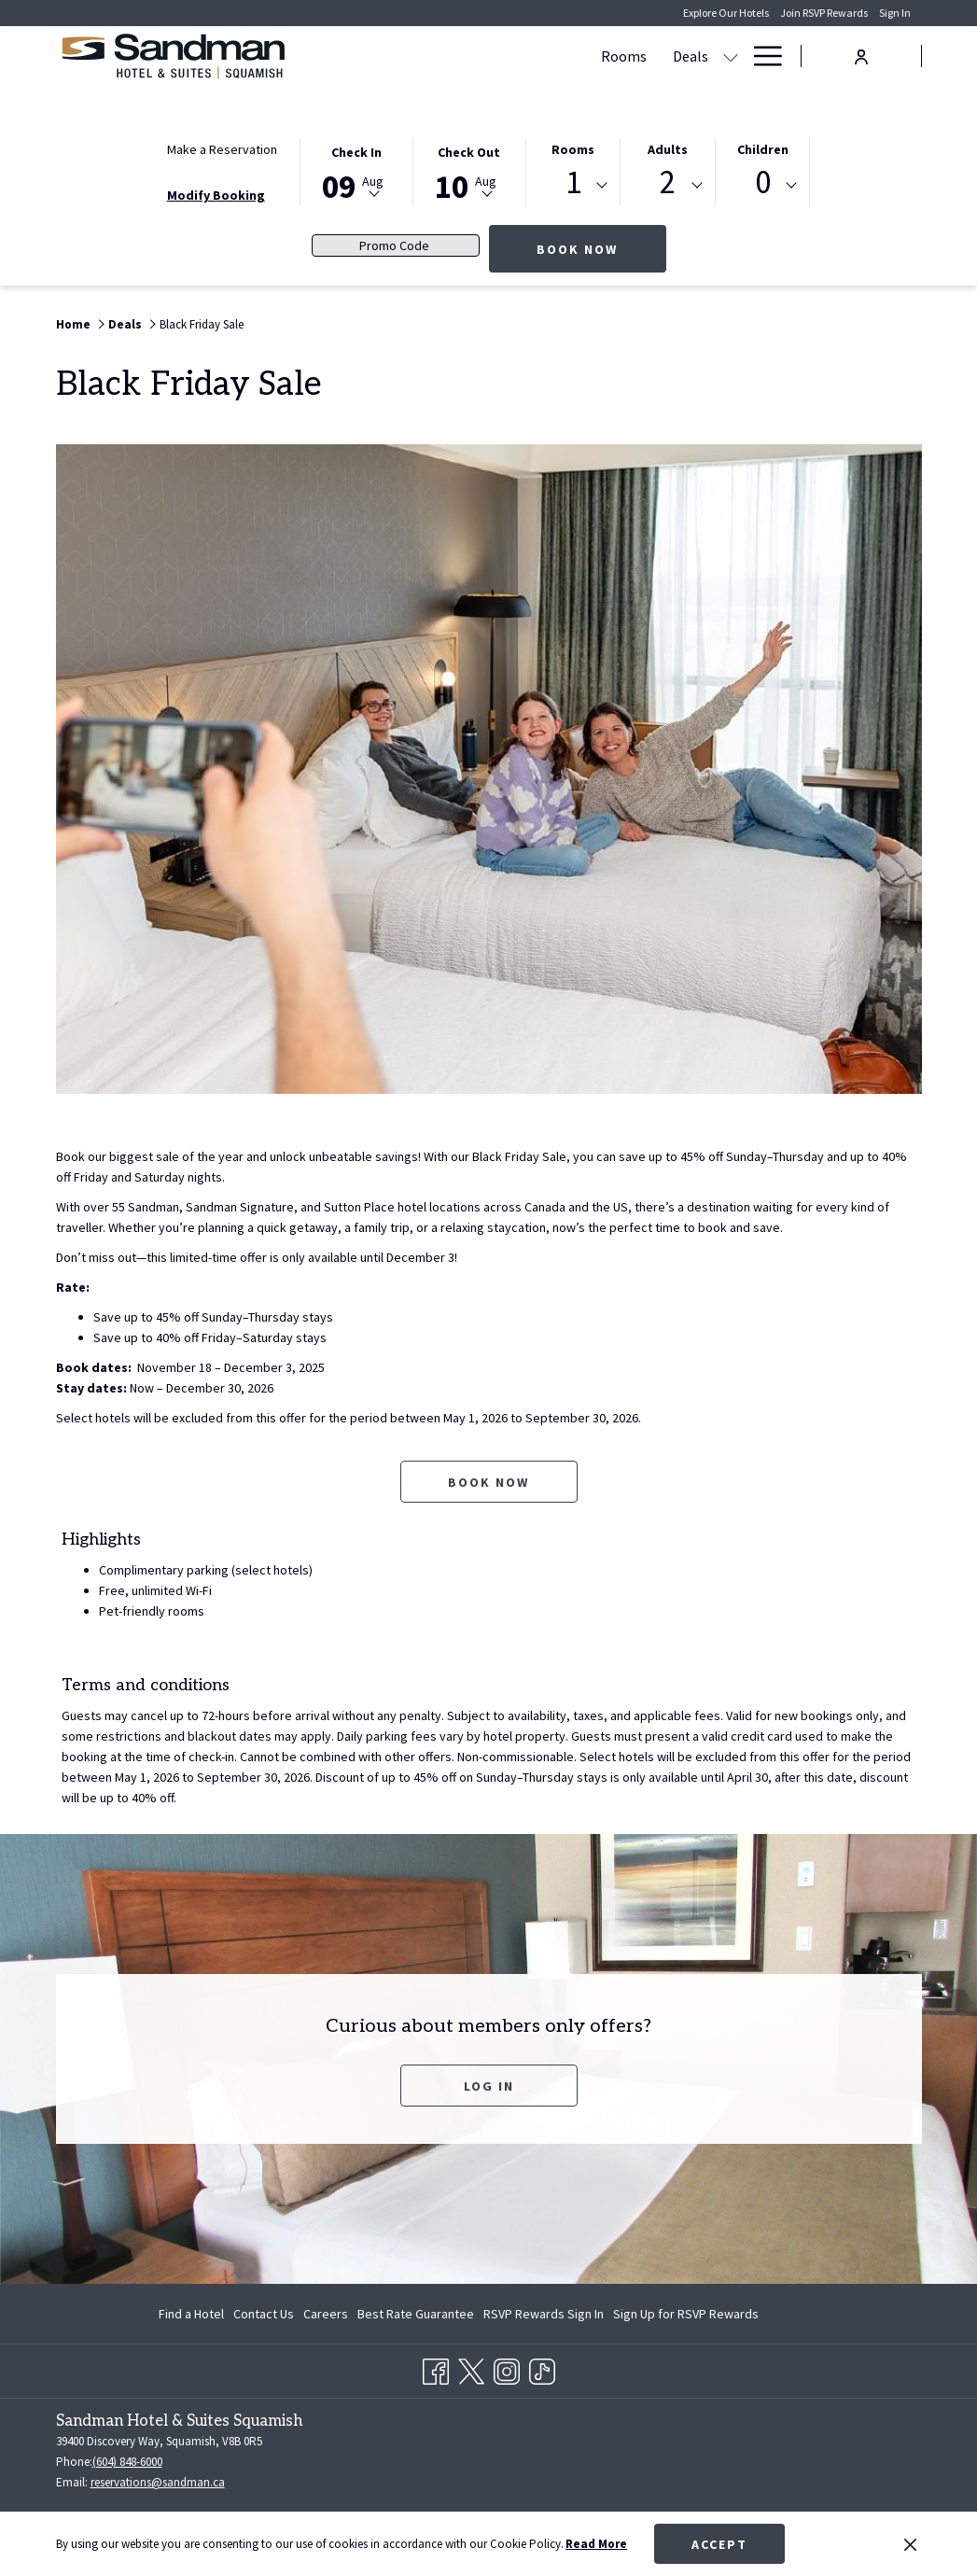 This screenshot has height=2576, width=977. What do you see at coordinates (686, 2317) in the screenshot?
I see `Sign Up for RSVP Rewards [Sign Up for RSVP Rewards opens in a new tab]` at bounding box center [686, 2317].